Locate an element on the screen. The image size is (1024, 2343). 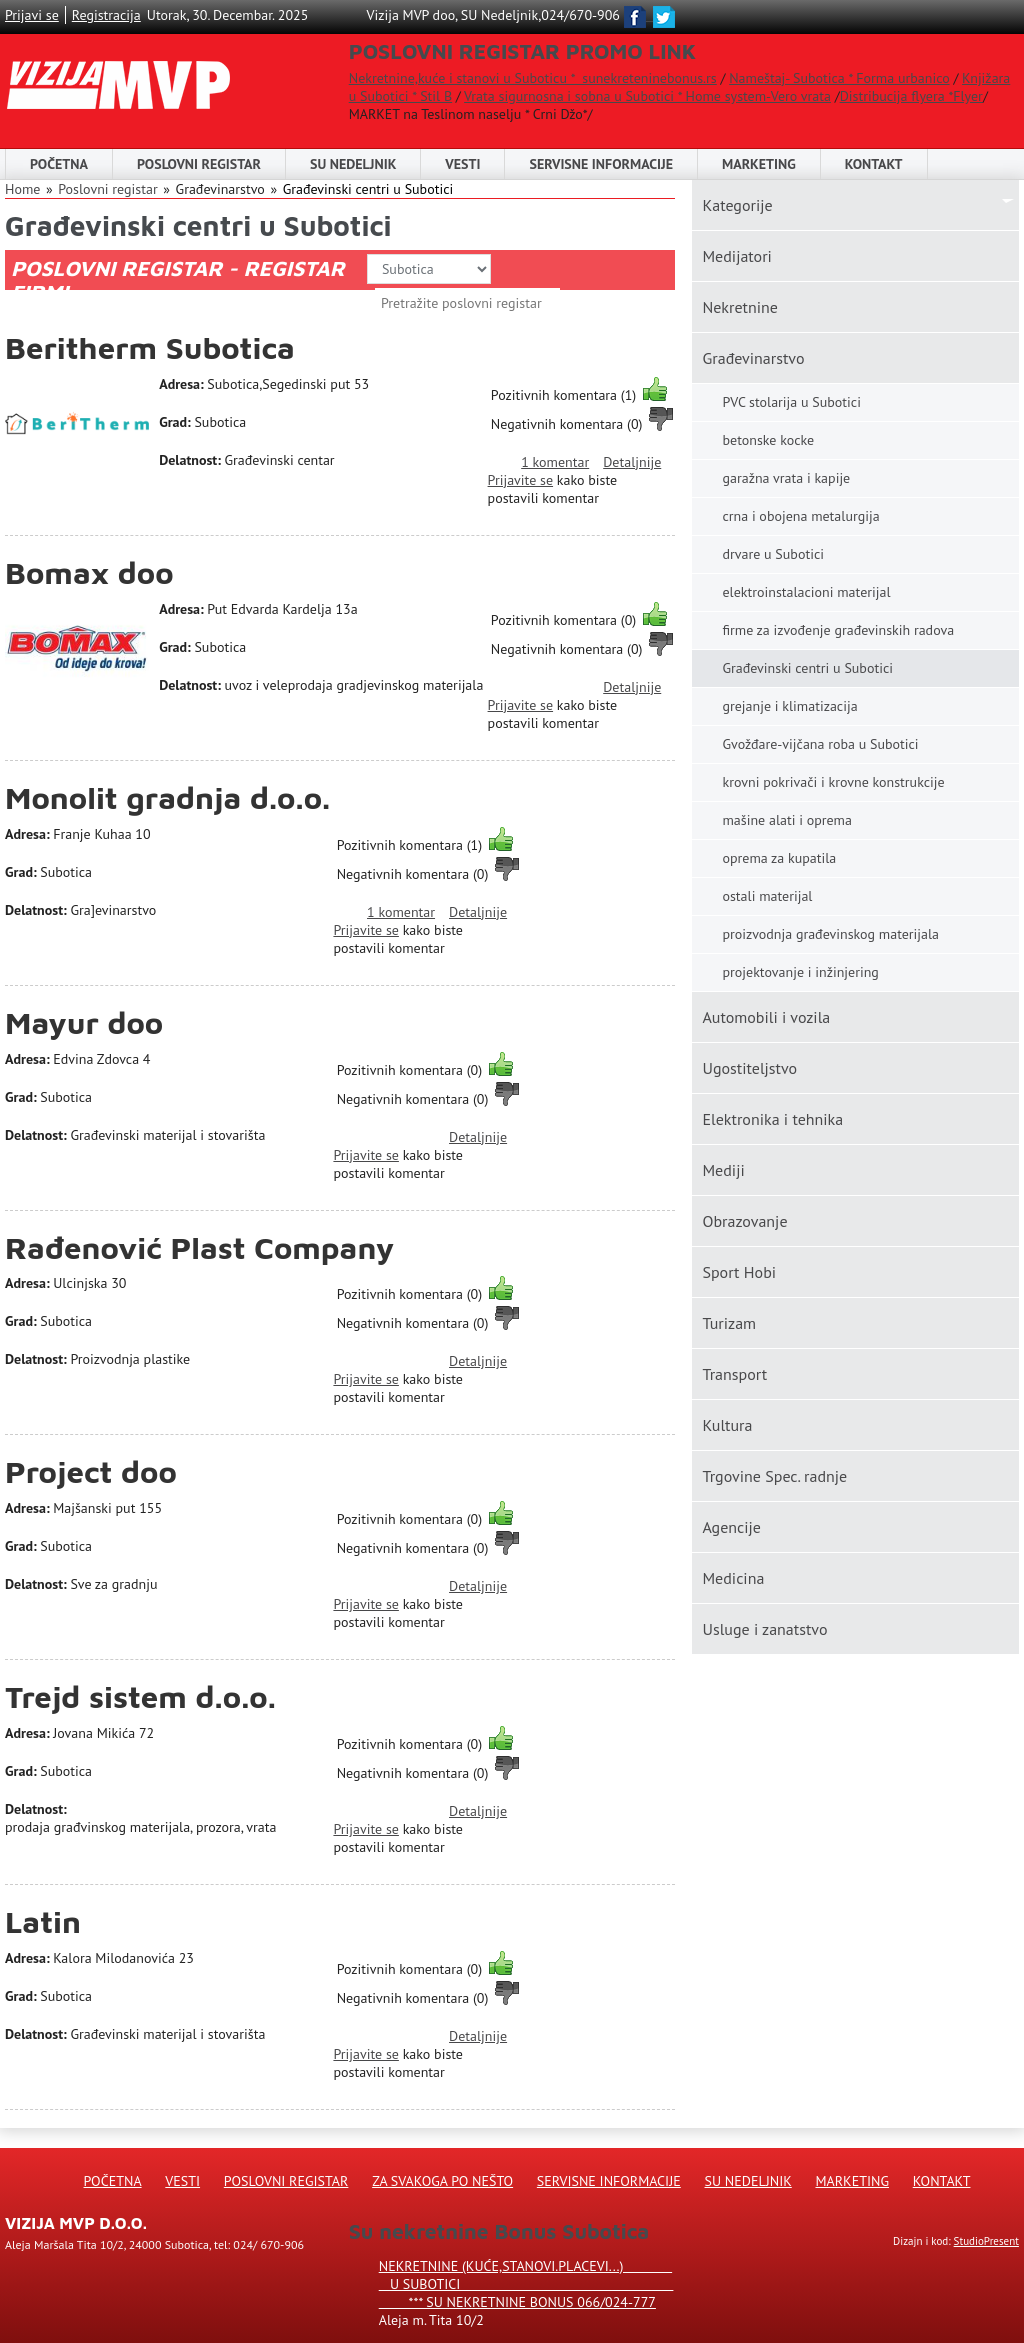
Za svakoga po nešto is located at coordinates (442, 2181).